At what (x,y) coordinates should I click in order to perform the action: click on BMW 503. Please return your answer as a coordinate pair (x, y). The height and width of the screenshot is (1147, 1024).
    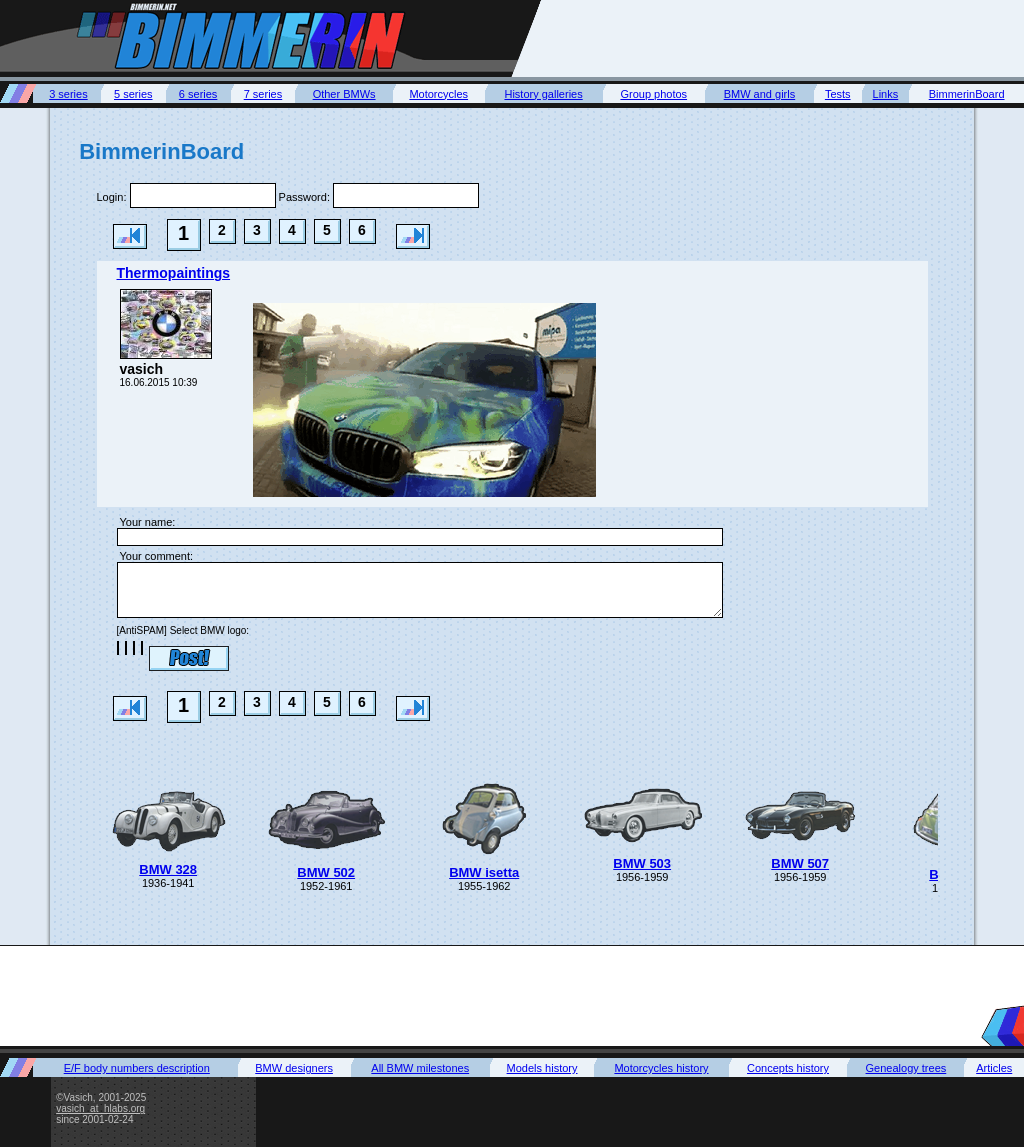
    Looking at the image, I should click on (642, 863).